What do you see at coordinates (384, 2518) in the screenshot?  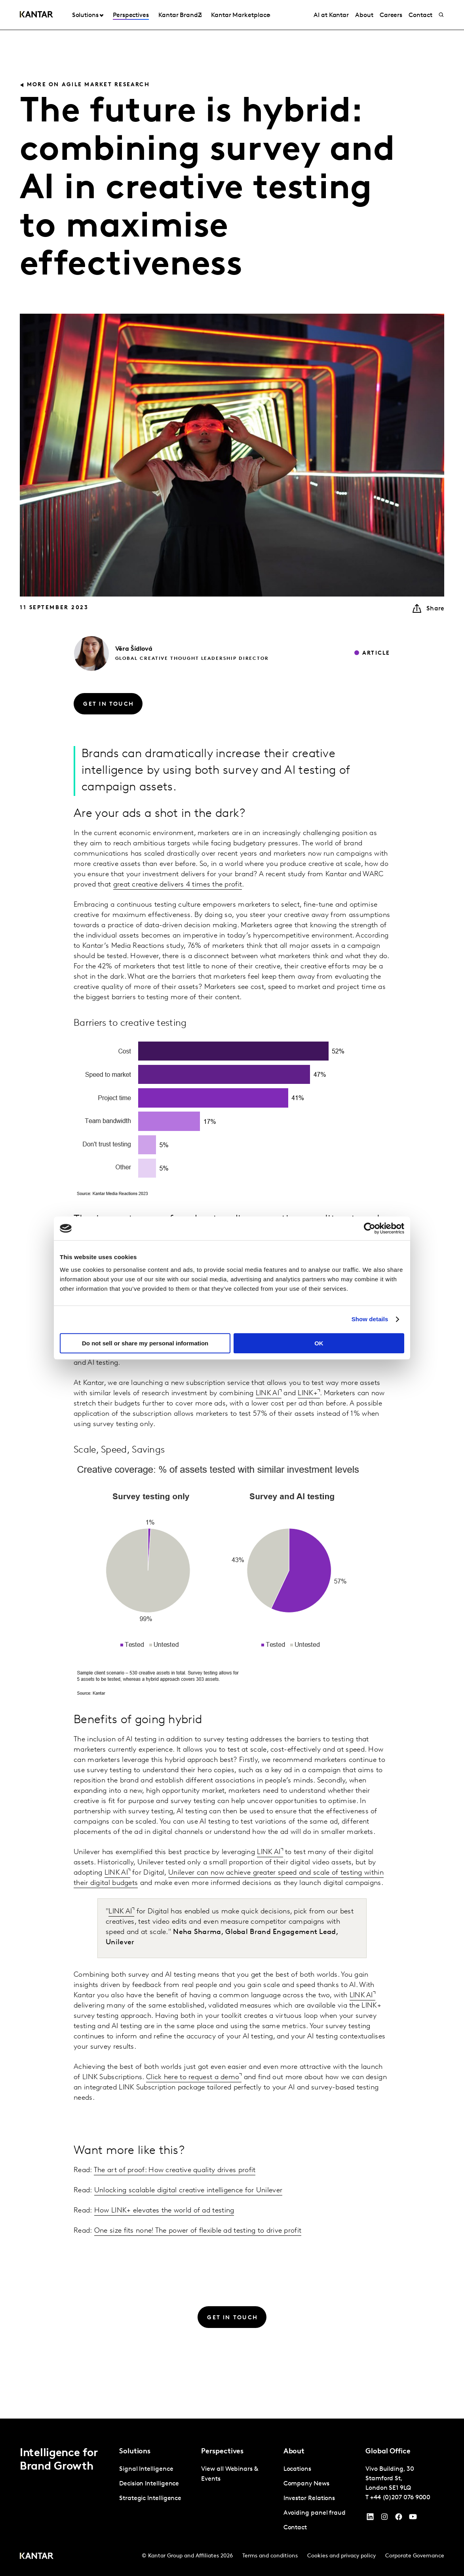 I see `[Instagram]` at bounding box center [384, 2518].